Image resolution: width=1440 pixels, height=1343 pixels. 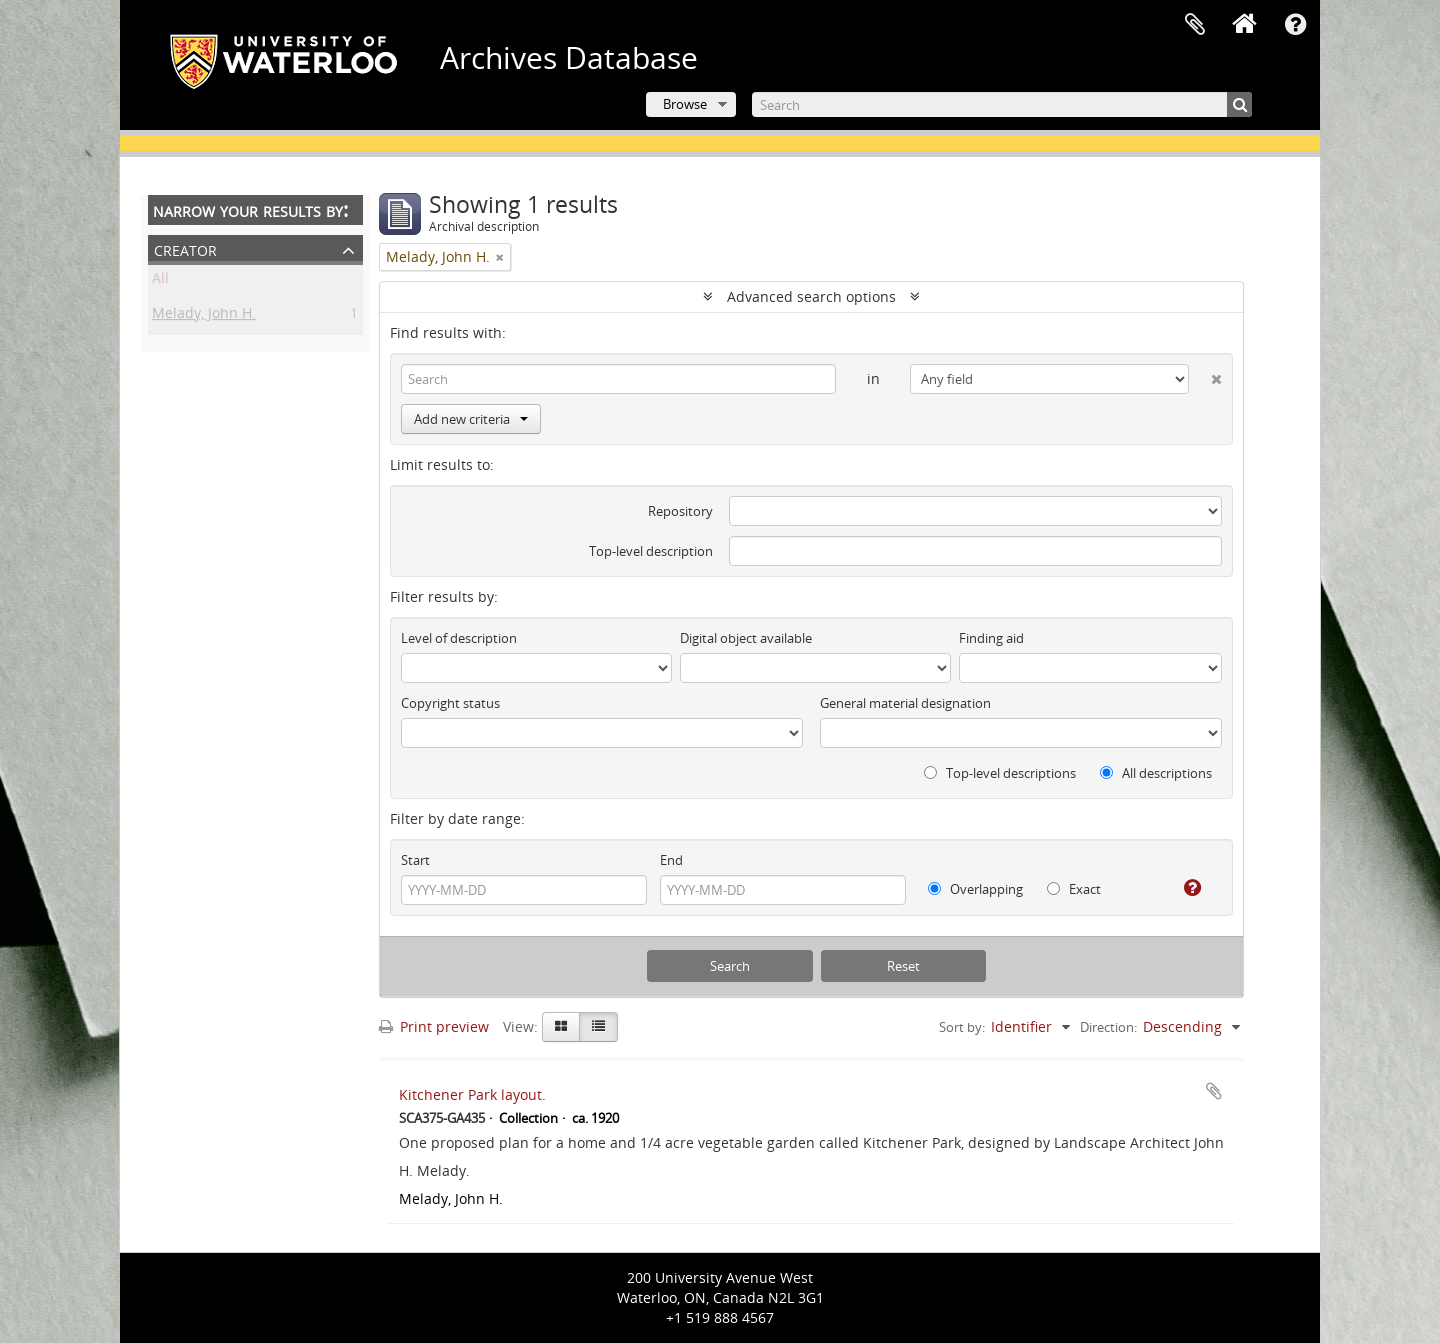 I want to click on General material designation, so click(x=905, y=703).